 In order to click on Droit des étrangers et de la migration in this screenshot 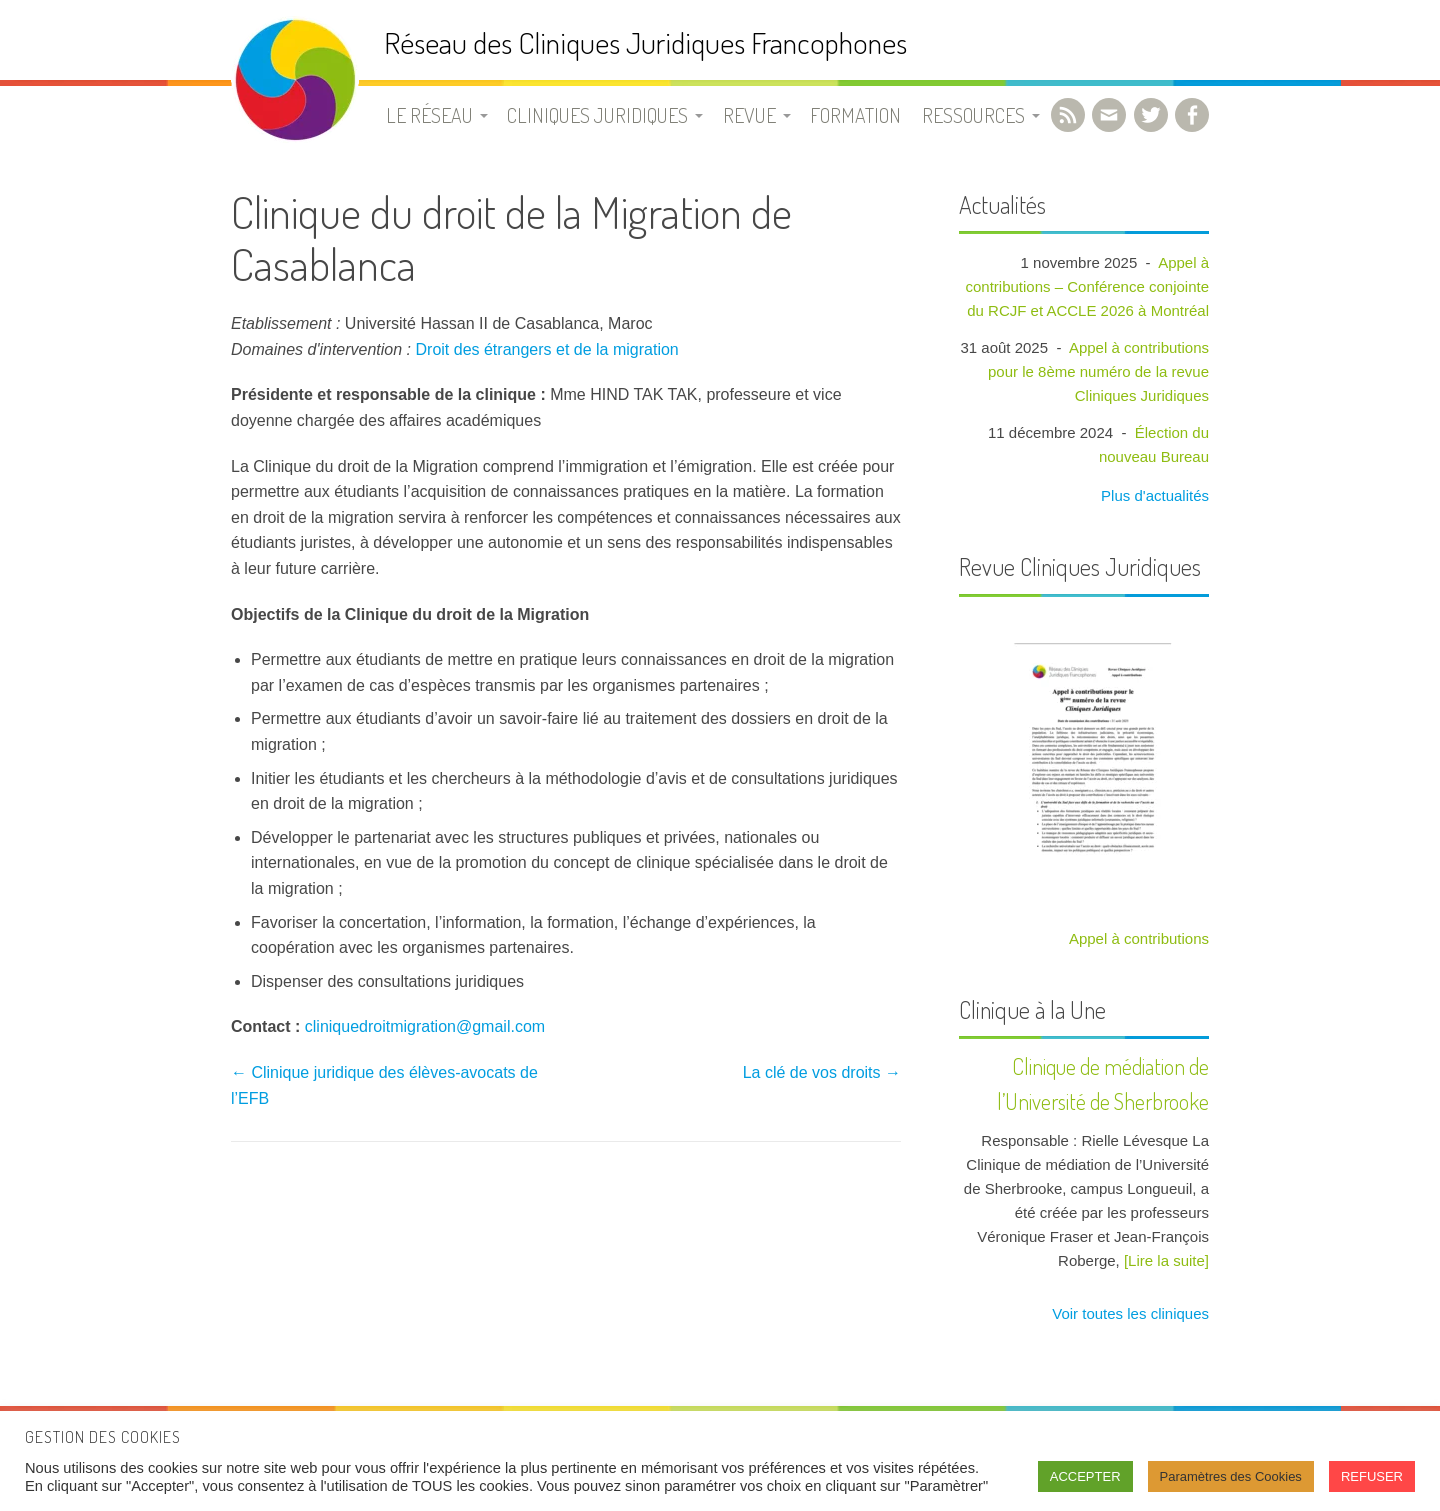, I will do `click(547, 349)`.